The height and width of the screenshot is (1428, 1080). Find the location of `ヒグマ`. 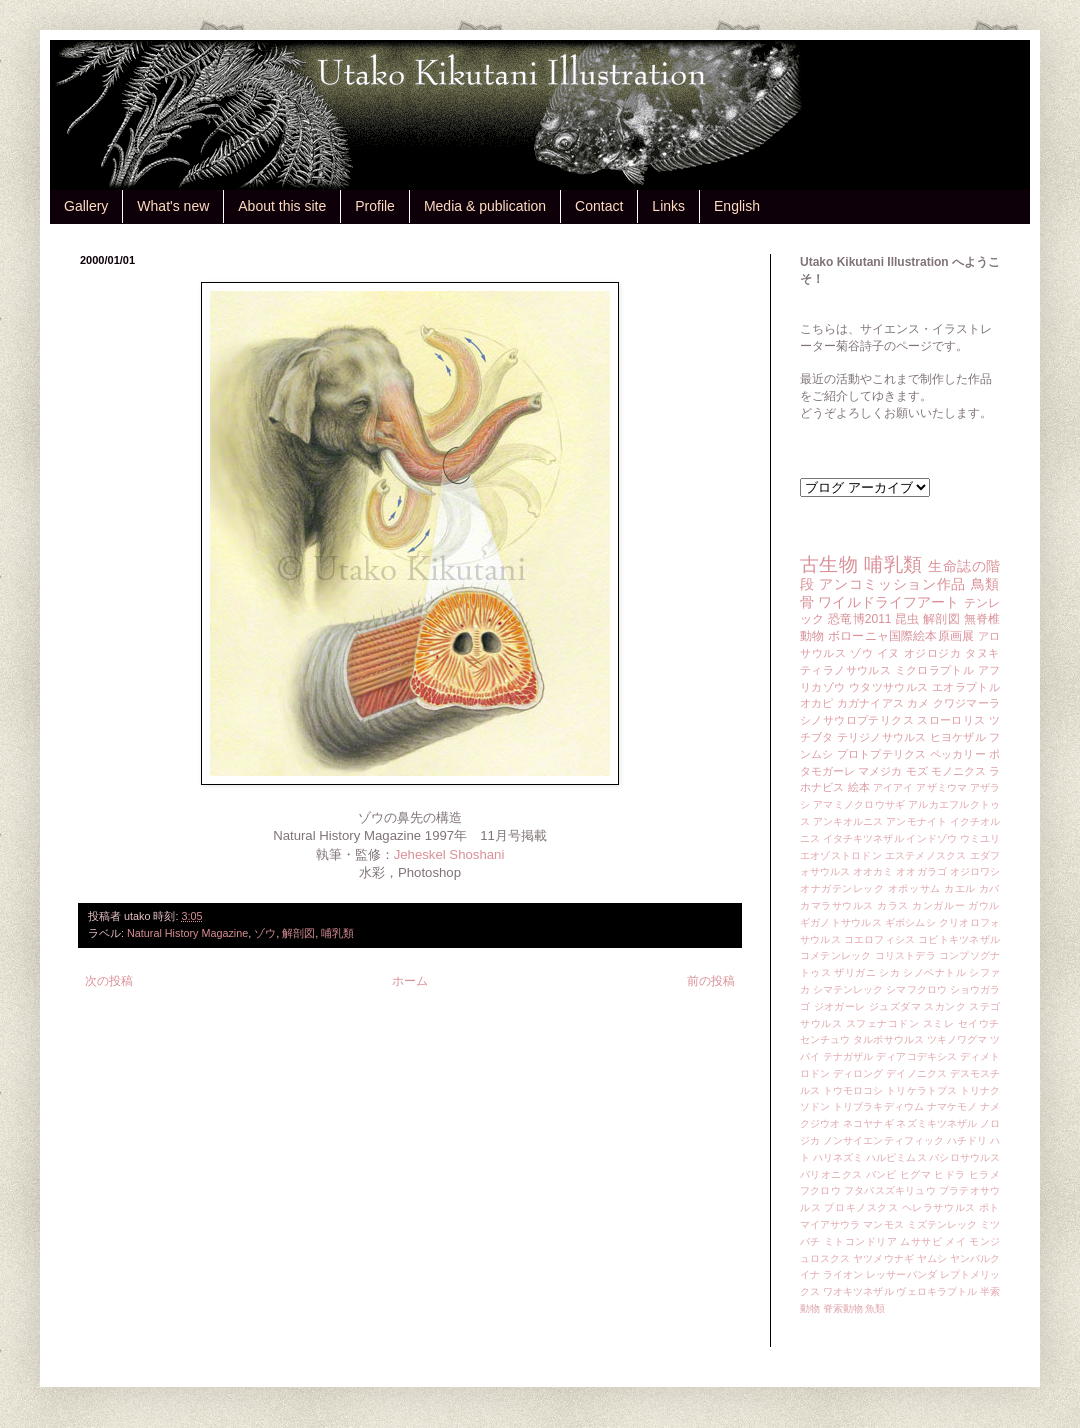

ヒグマ is located at coordinates (915, 1174).